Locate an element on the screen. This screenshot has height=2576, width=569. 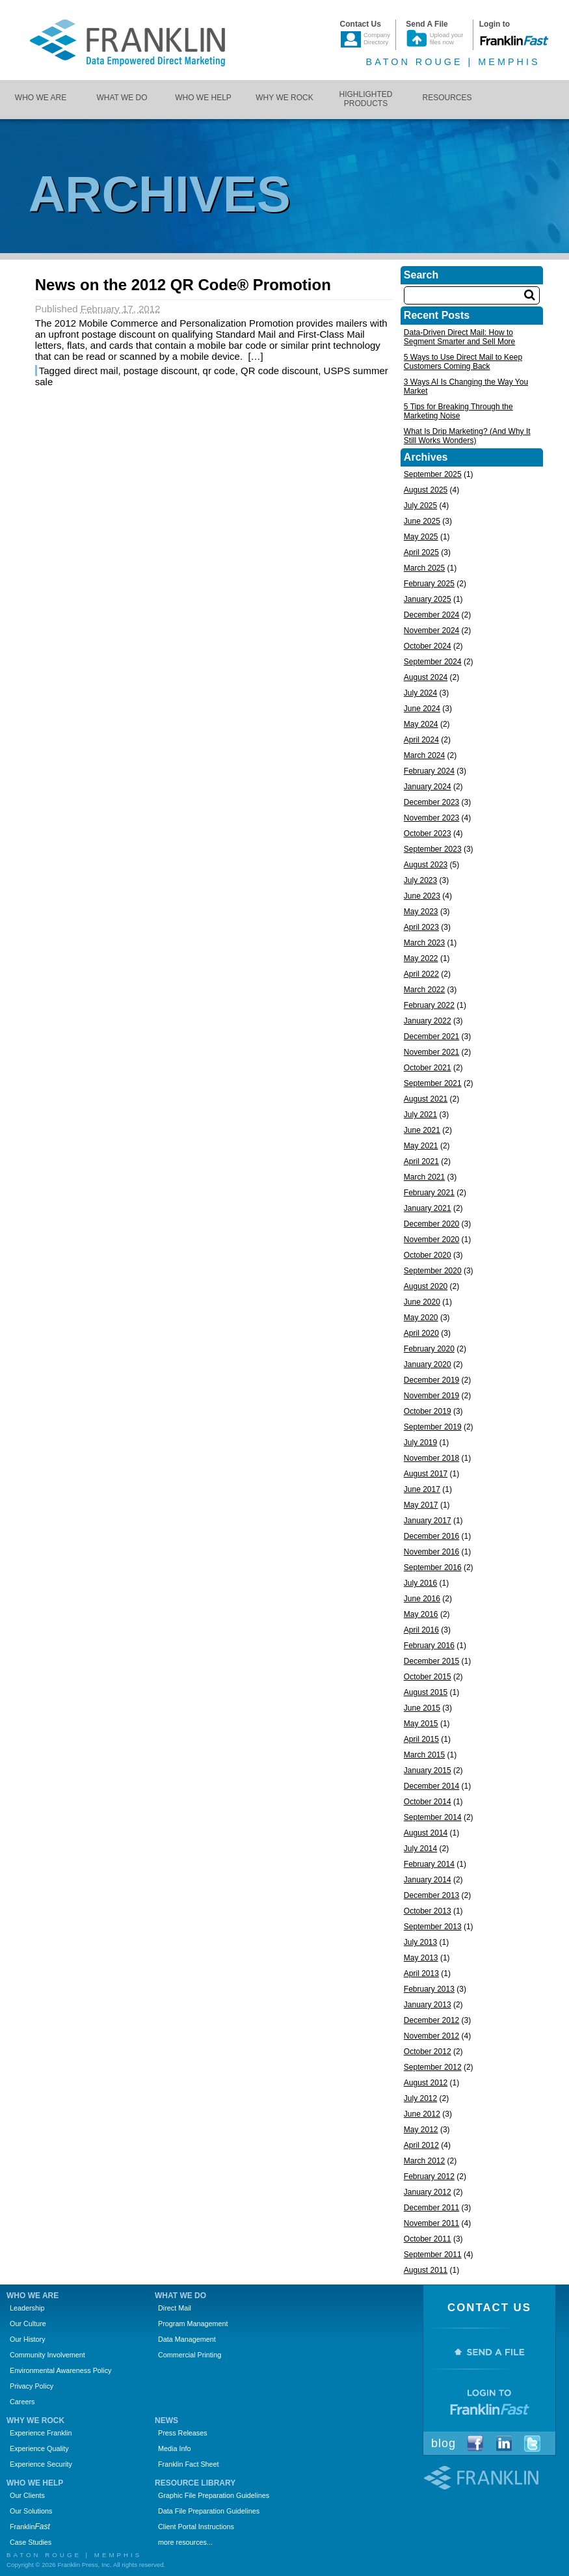
July 2012 is located at coordinates (420, 2098).